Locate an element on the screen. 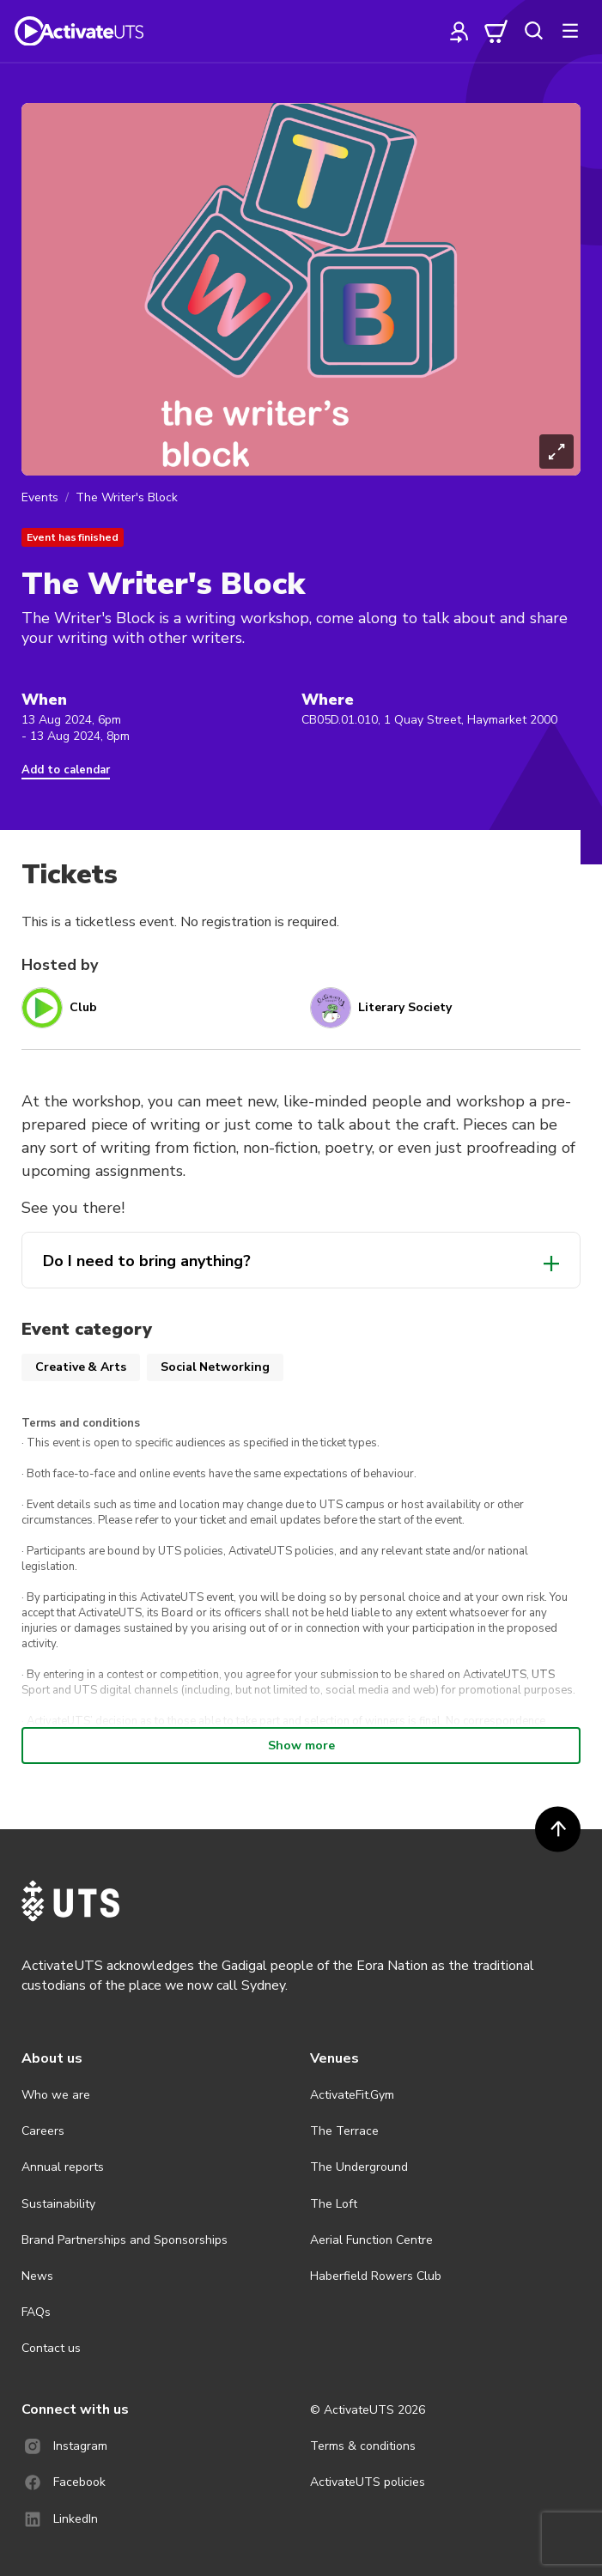  Show more is located at coordinates (301, 1745).